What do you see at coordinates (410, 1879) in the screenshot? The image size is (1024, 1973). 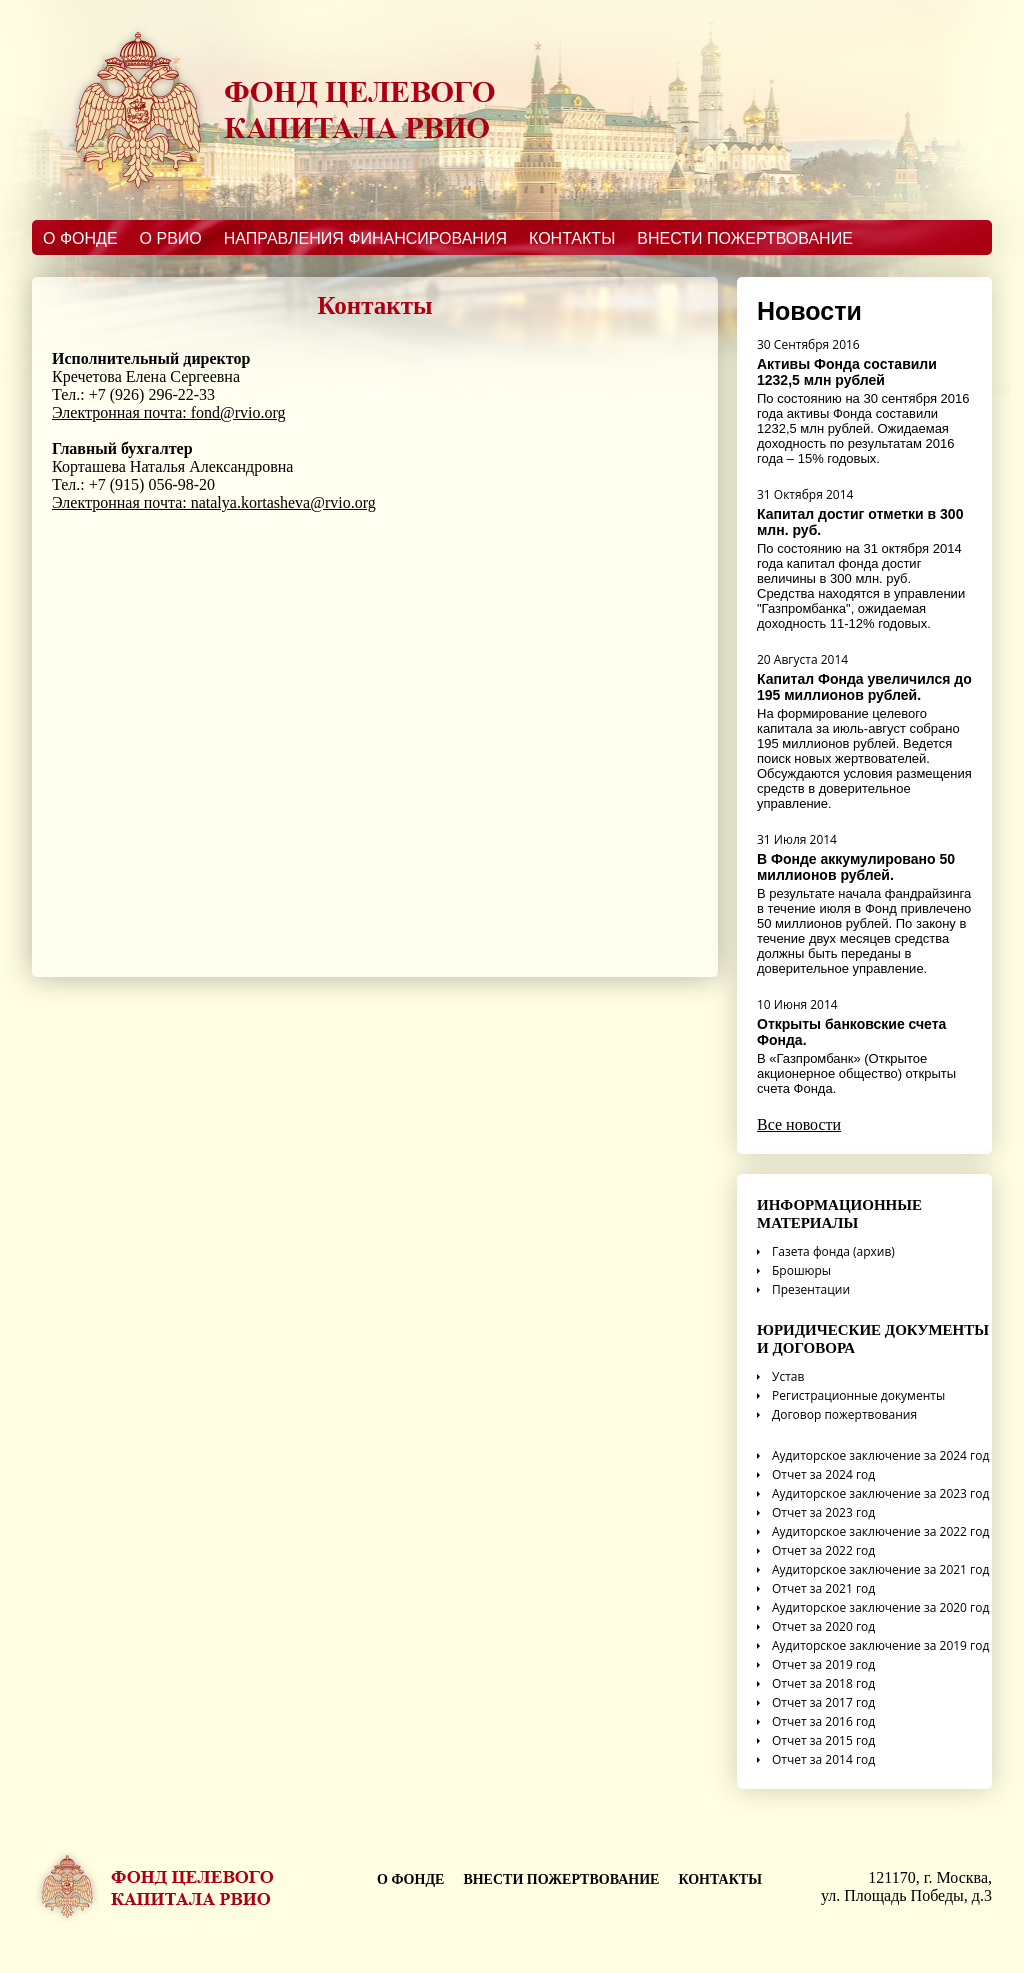 I see `о фонде` at bounding box center [410, 1879].